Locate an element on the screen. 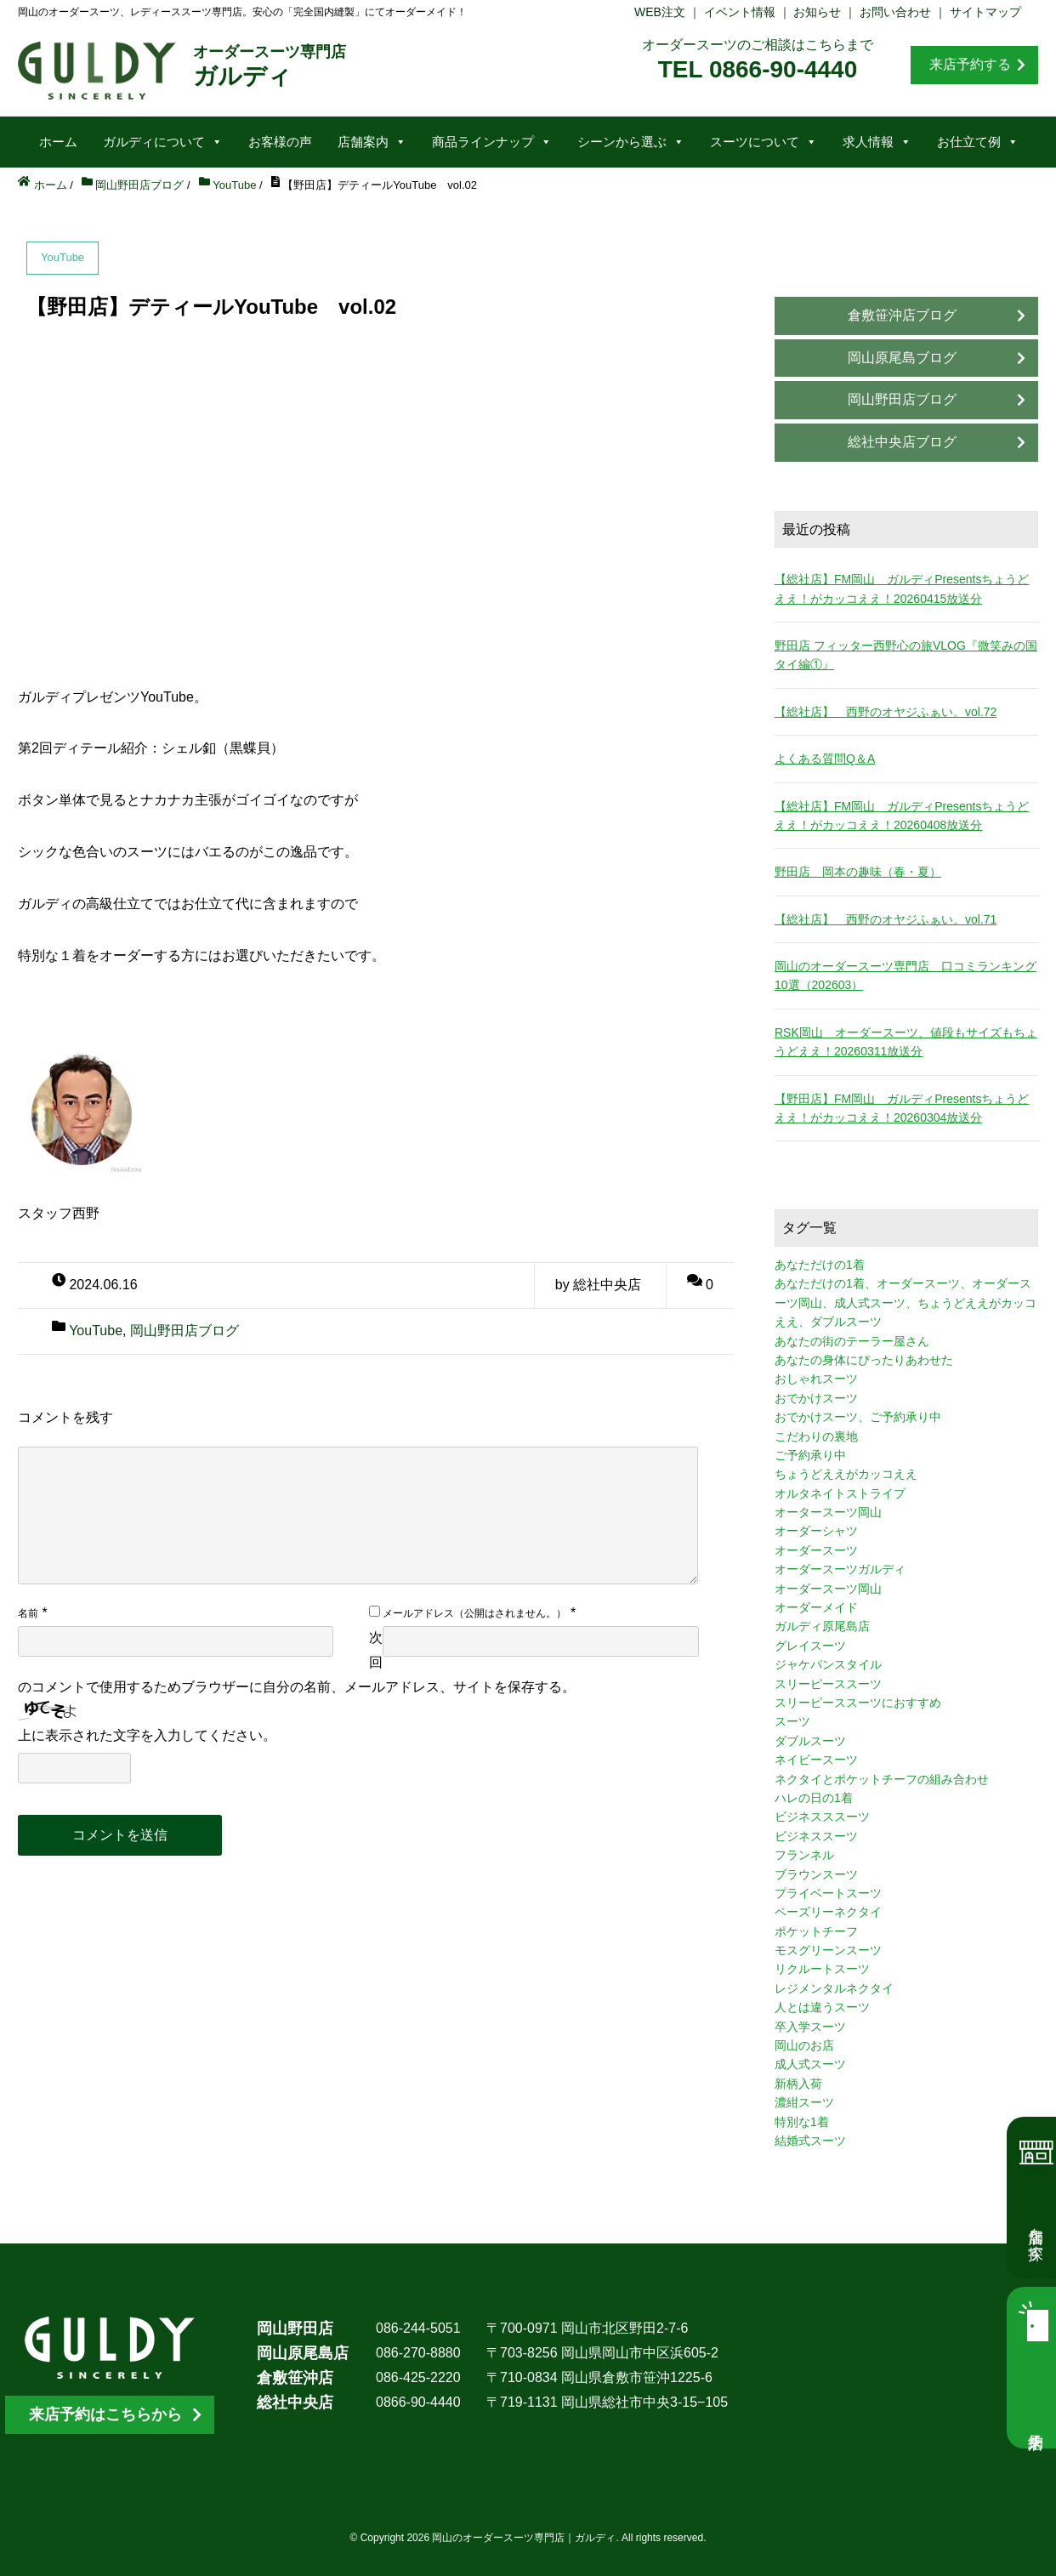 Image resolution: width=1056 pixels, height=2576 pixels. フランネル [フランネル (2個の項目)] is located at coordinates (804, 1855).